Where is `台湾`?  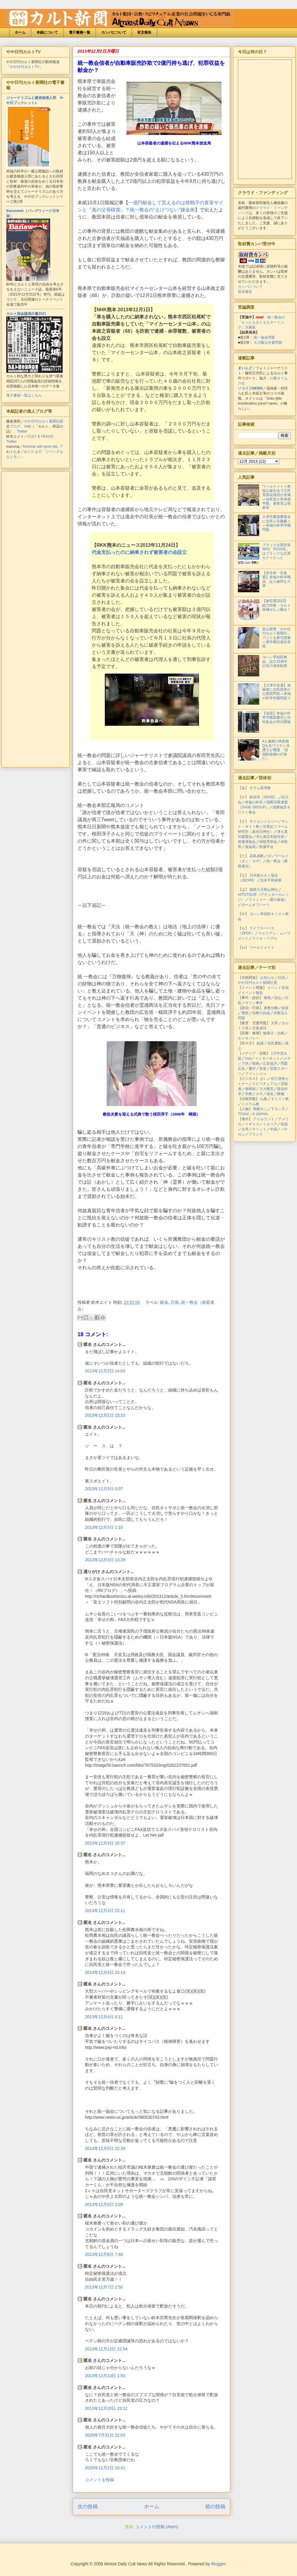 台湾 is located at coordinates (245, 1129).